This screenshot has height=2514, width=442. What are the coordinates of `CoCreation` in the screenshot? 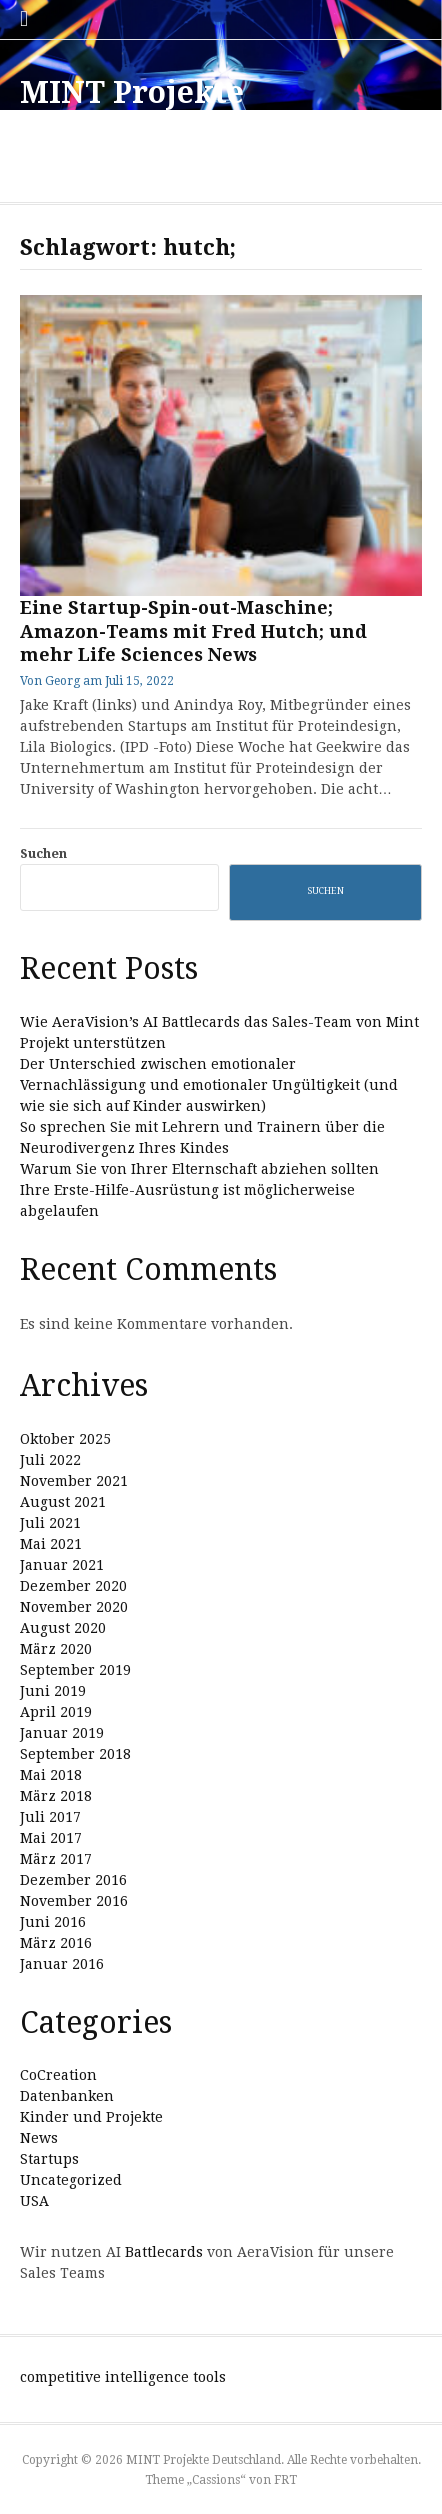 It's located at (58, 2075).